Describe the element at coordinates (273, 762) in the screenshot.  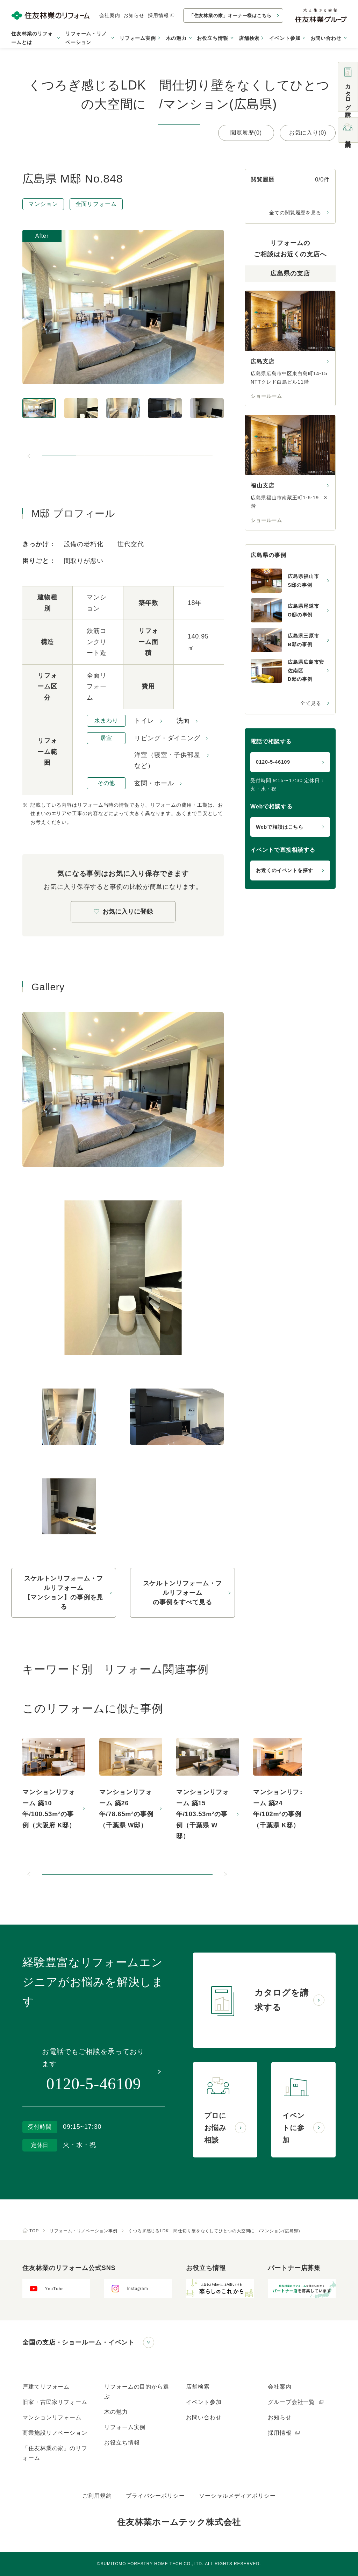
I see `0120-5-46109` at that location.